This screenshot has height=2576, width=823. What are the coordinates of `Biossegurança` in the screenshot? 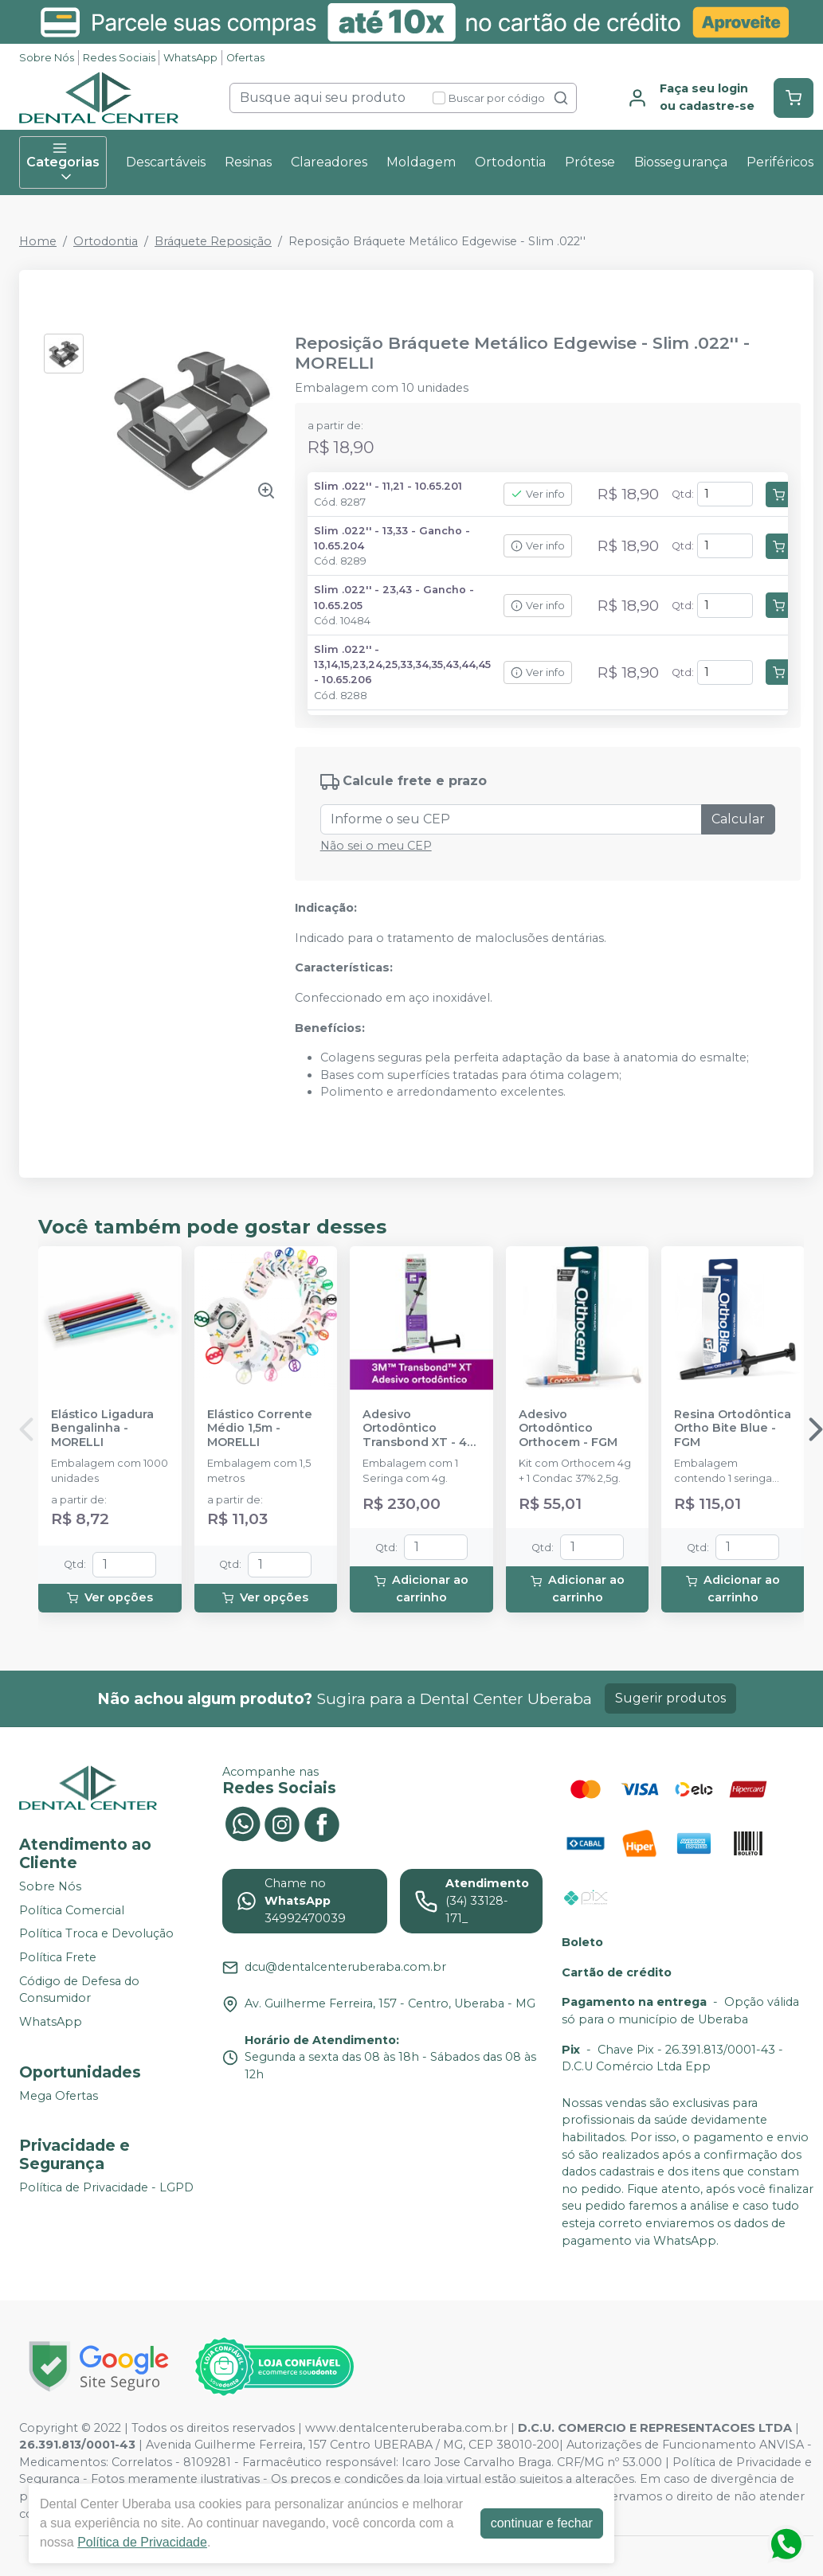 It's located at (680, 162).